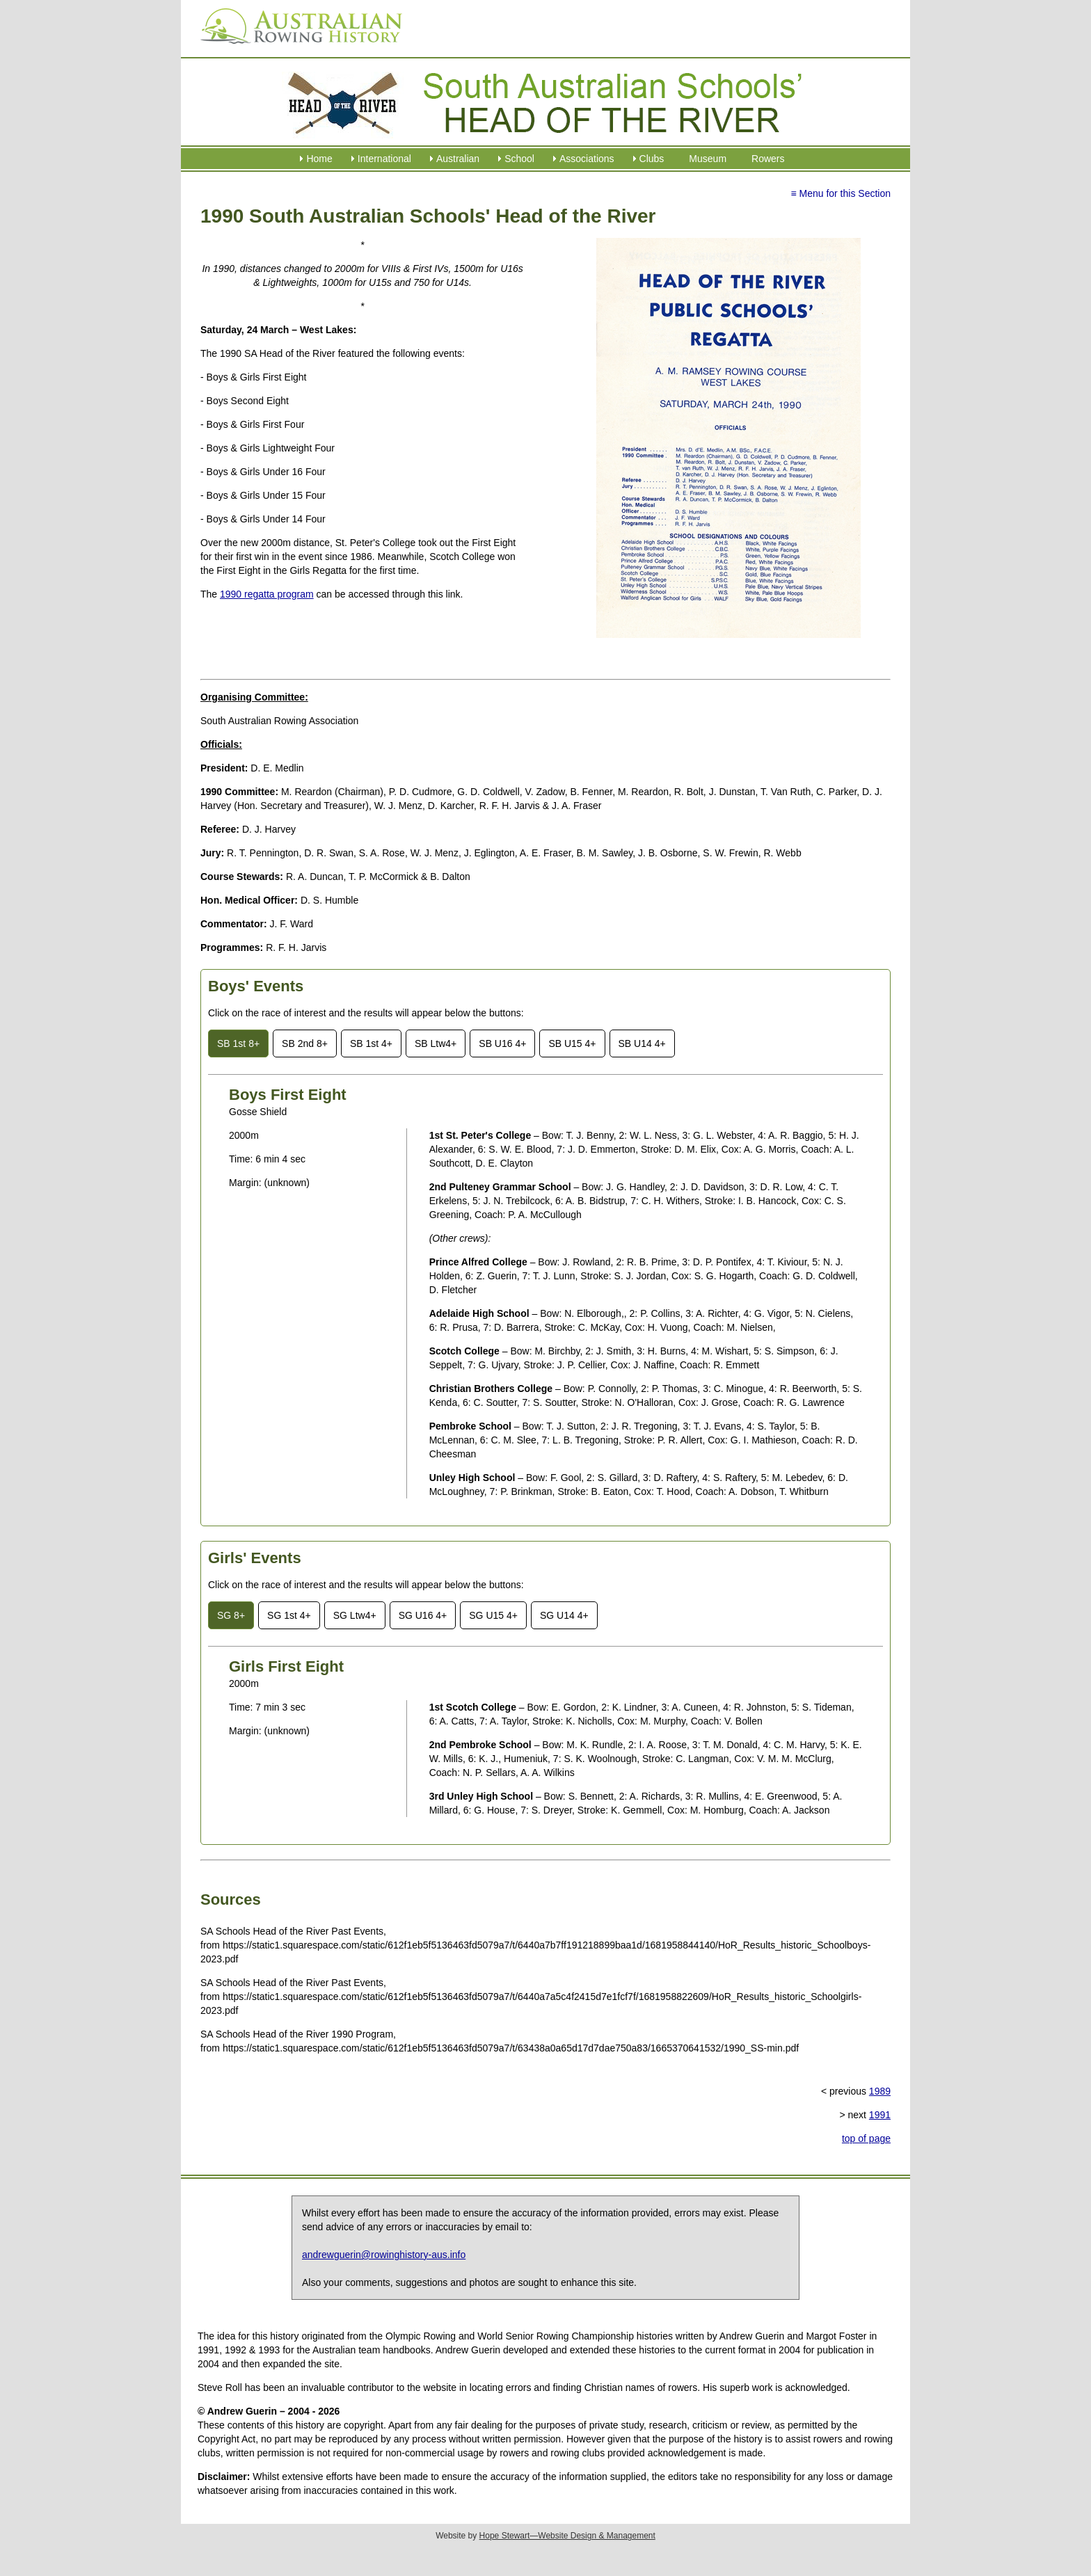 The height and width of the screenshot is (2576, 1091). What do you see at coordinates (642, 1043) in the screenshot?
I see `SB U14 4+` at bounding box center [642, 1043].